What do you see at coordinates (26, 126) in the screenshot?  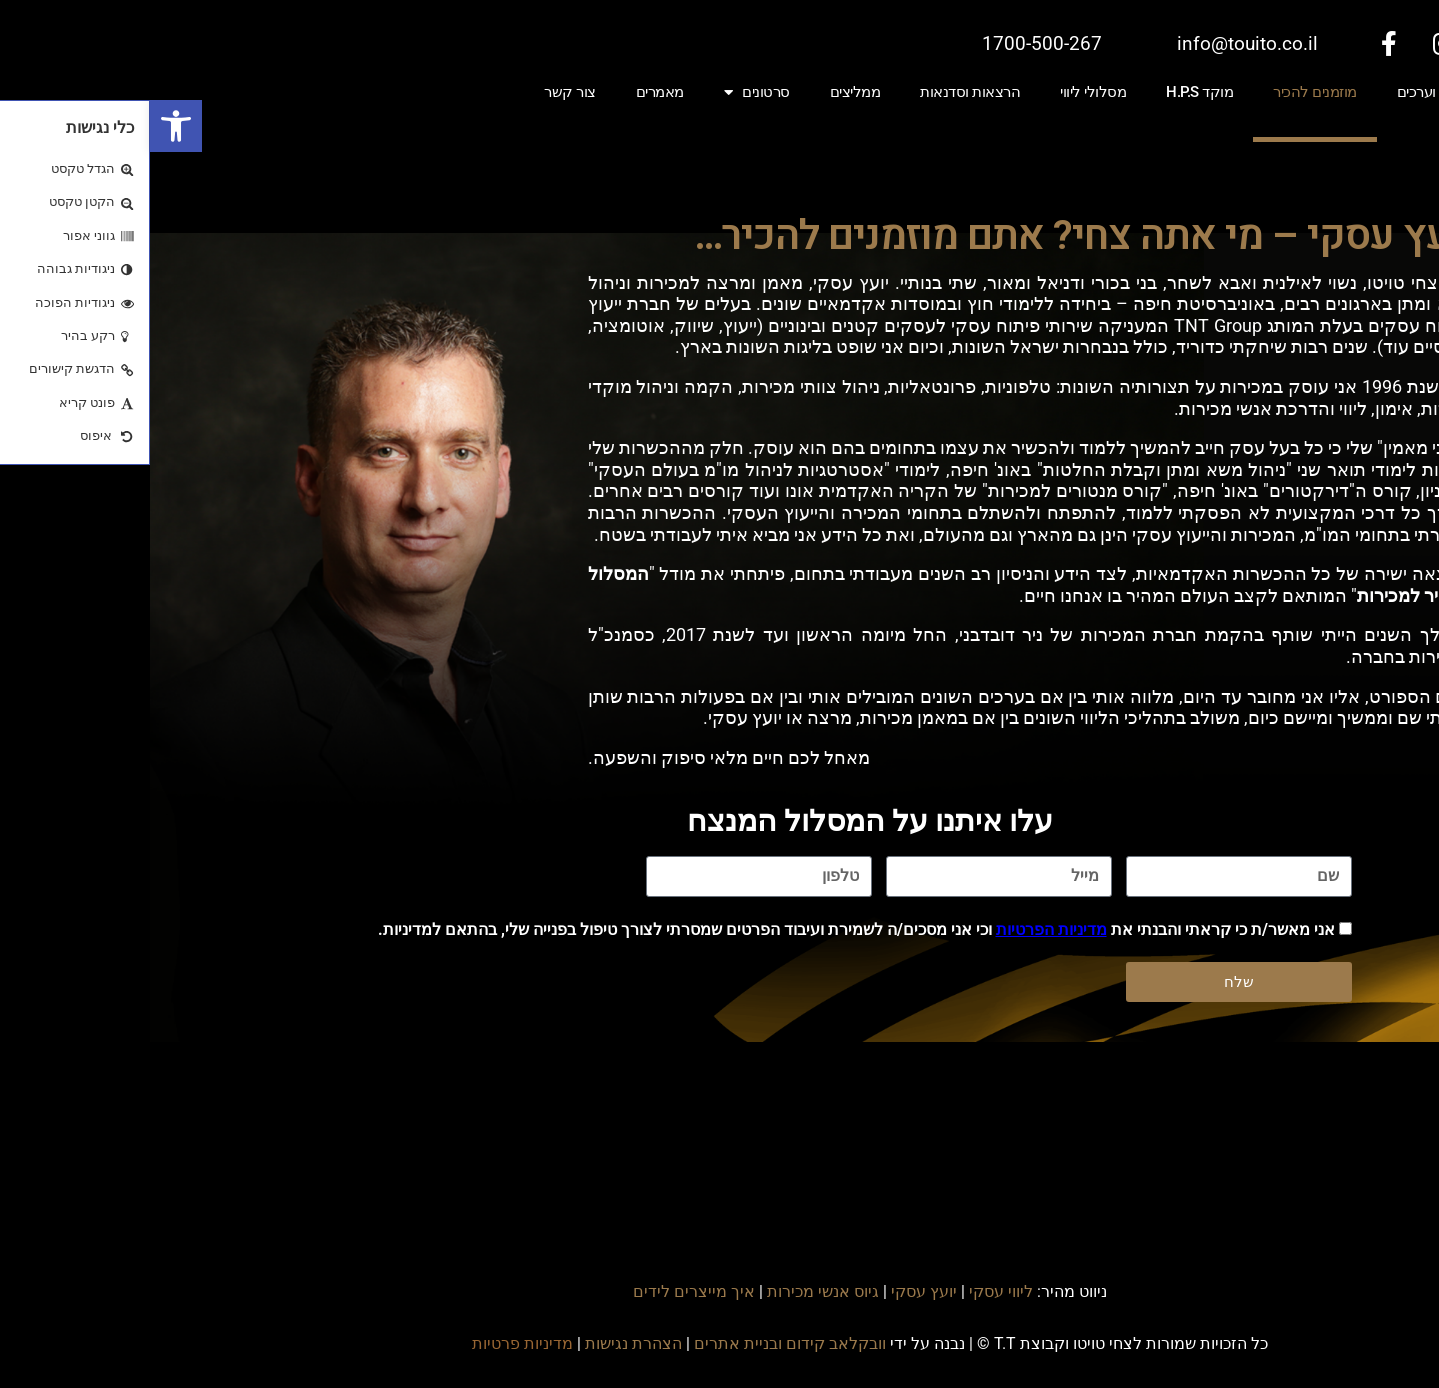 I see `[button]` at bounding box center [26, 126].